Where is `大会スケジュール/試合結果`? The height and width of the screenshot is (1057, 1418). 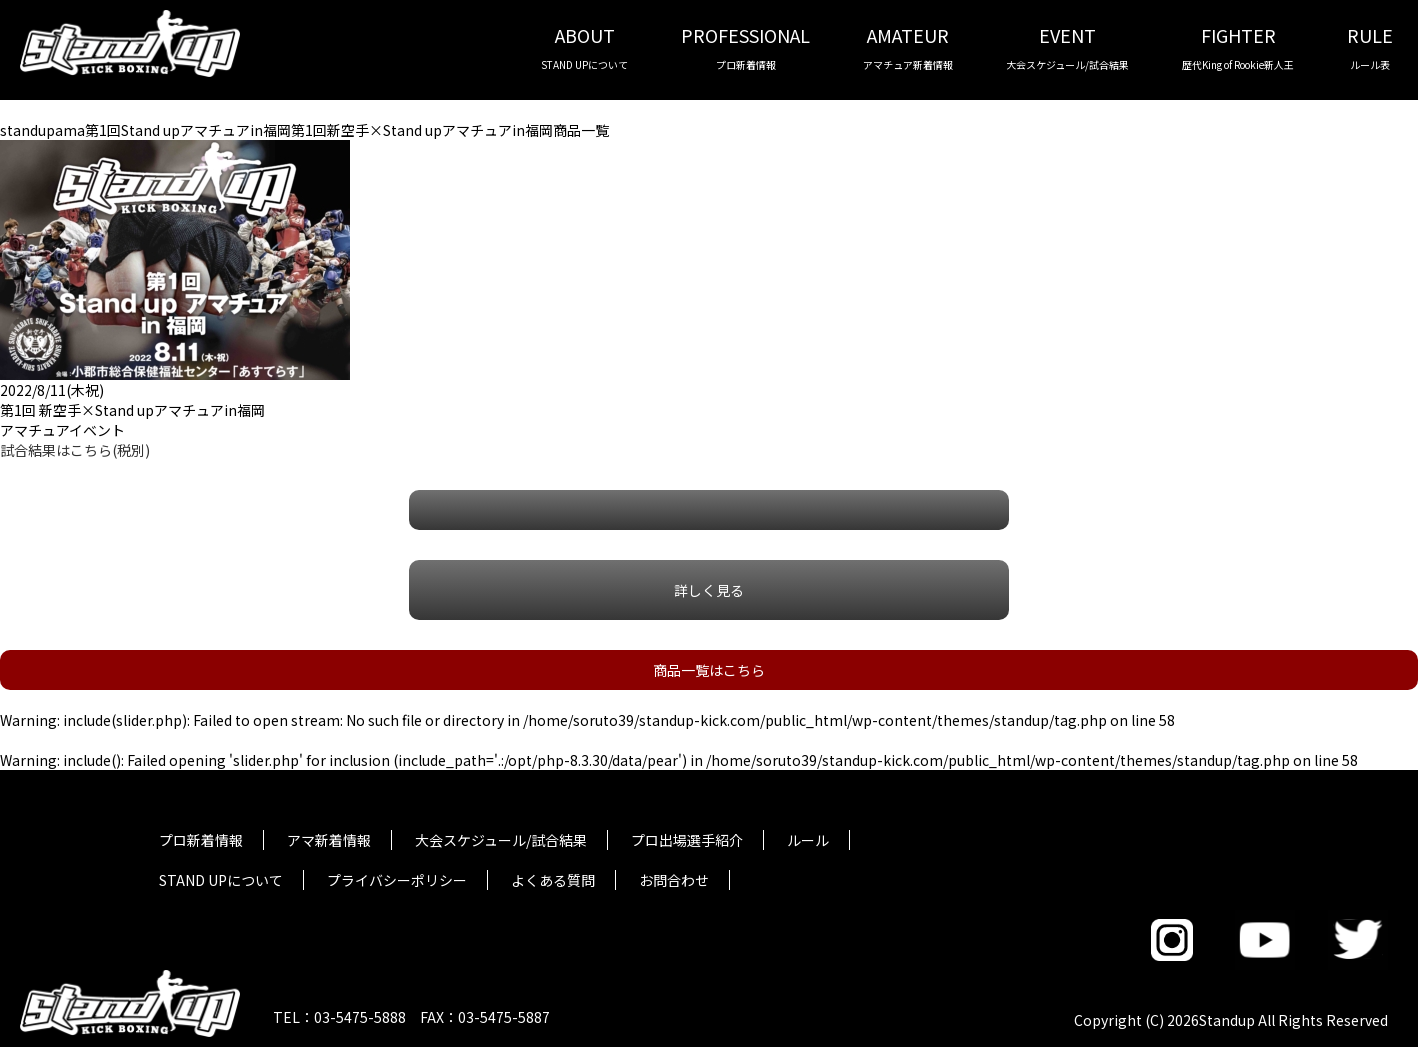
大会スケジュール/試合結果 is located at coordinates (501, 840).